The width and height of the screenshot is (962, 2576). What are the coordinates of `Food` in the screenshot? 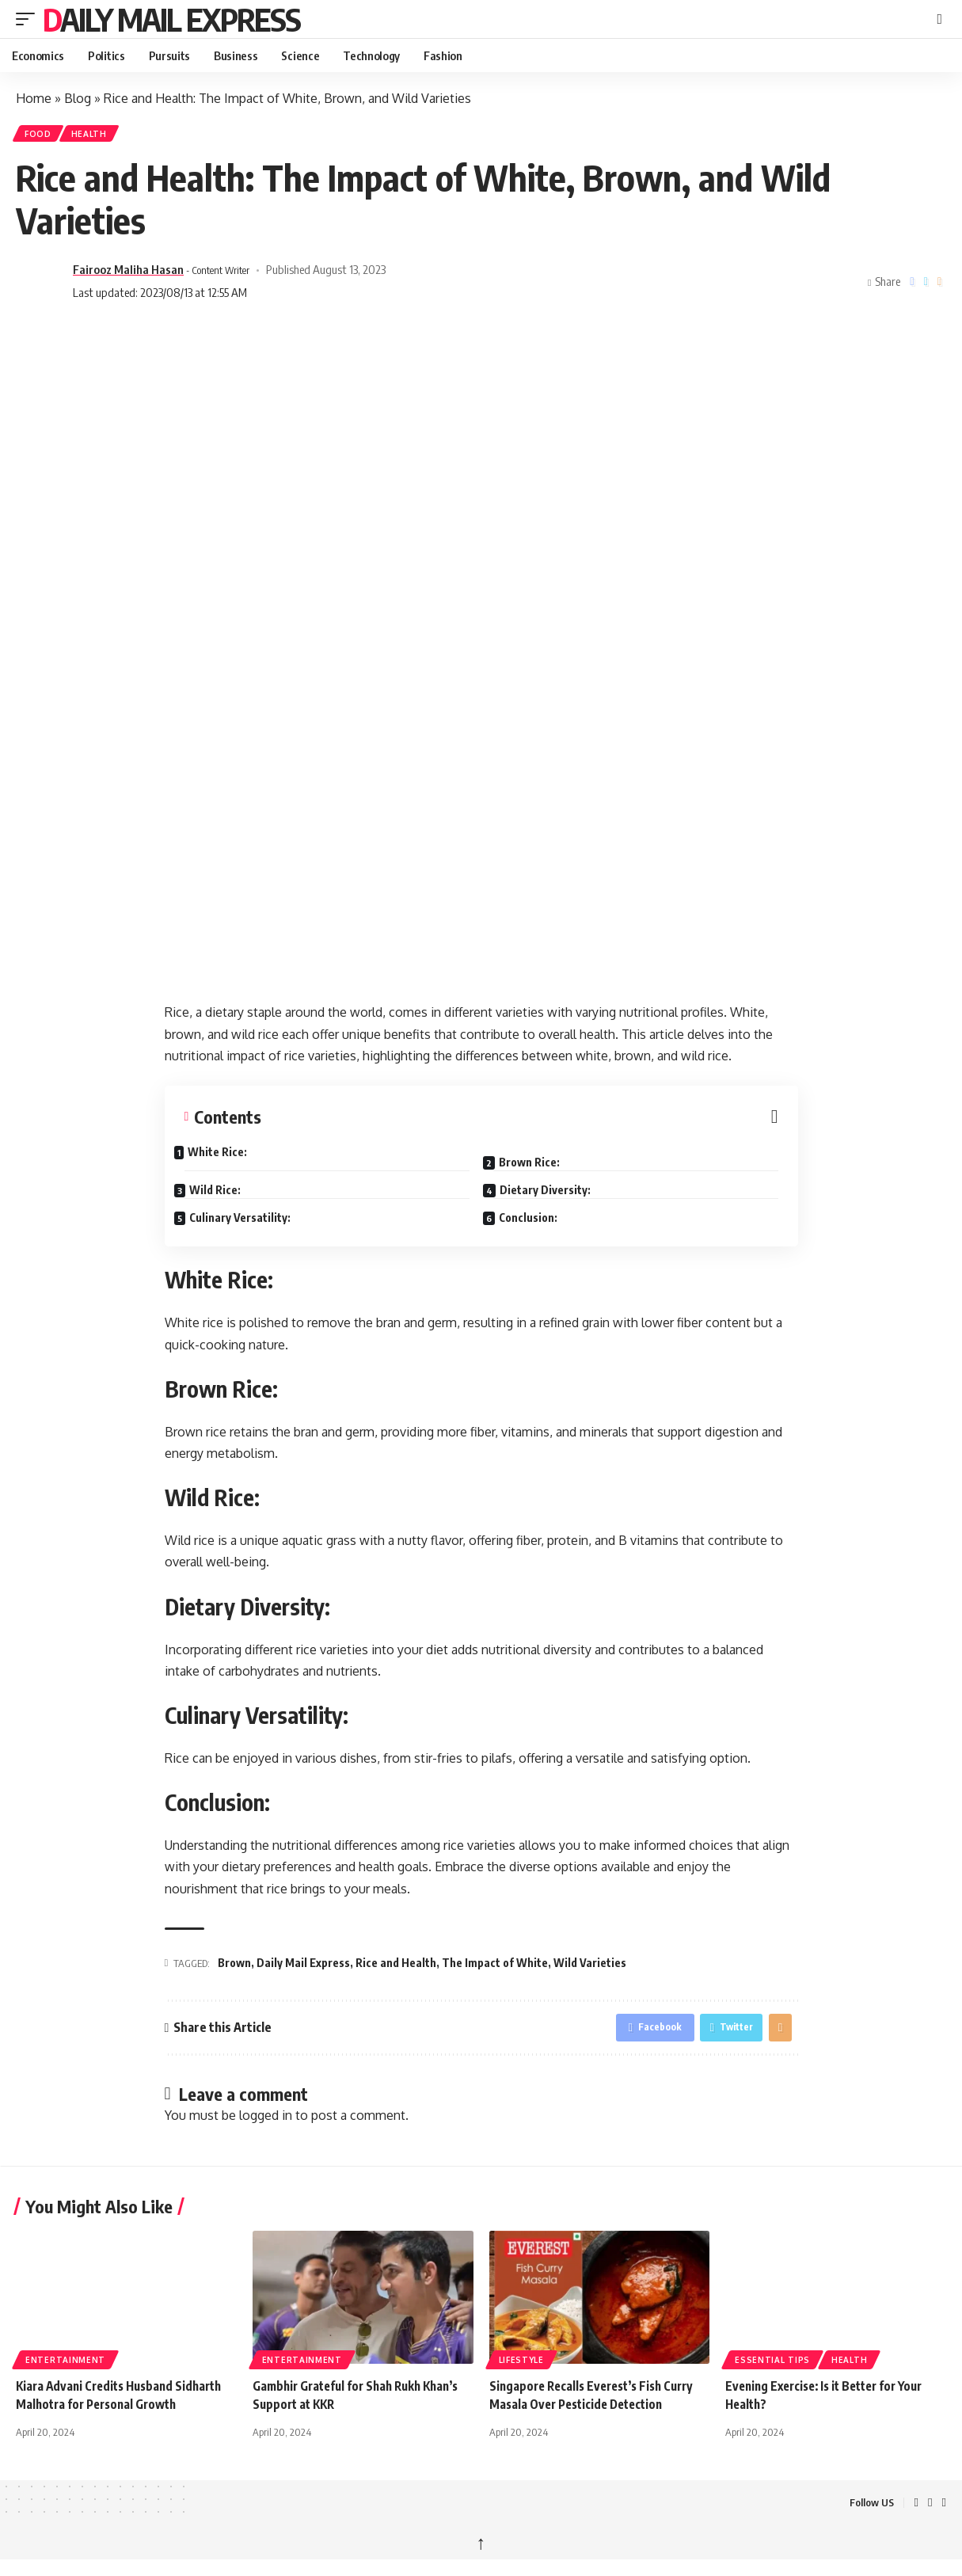 It's located at (43, 136).